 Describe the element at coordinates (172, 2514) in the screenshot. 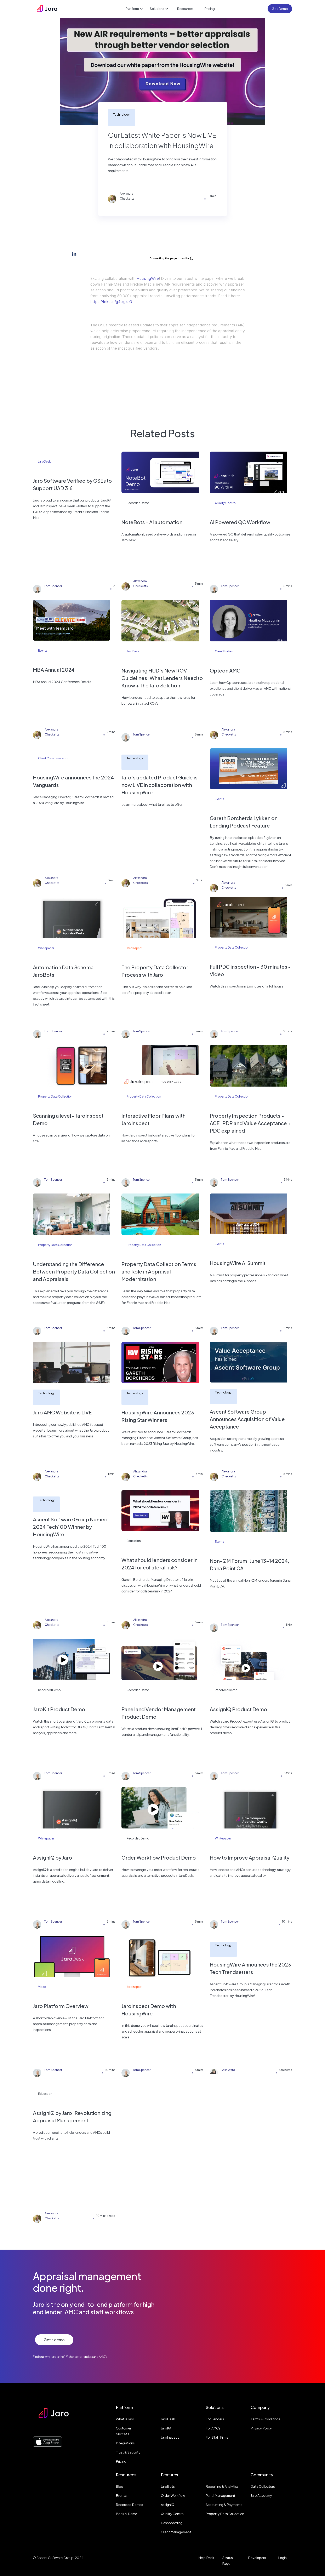

I see `Quality Control` at that location.